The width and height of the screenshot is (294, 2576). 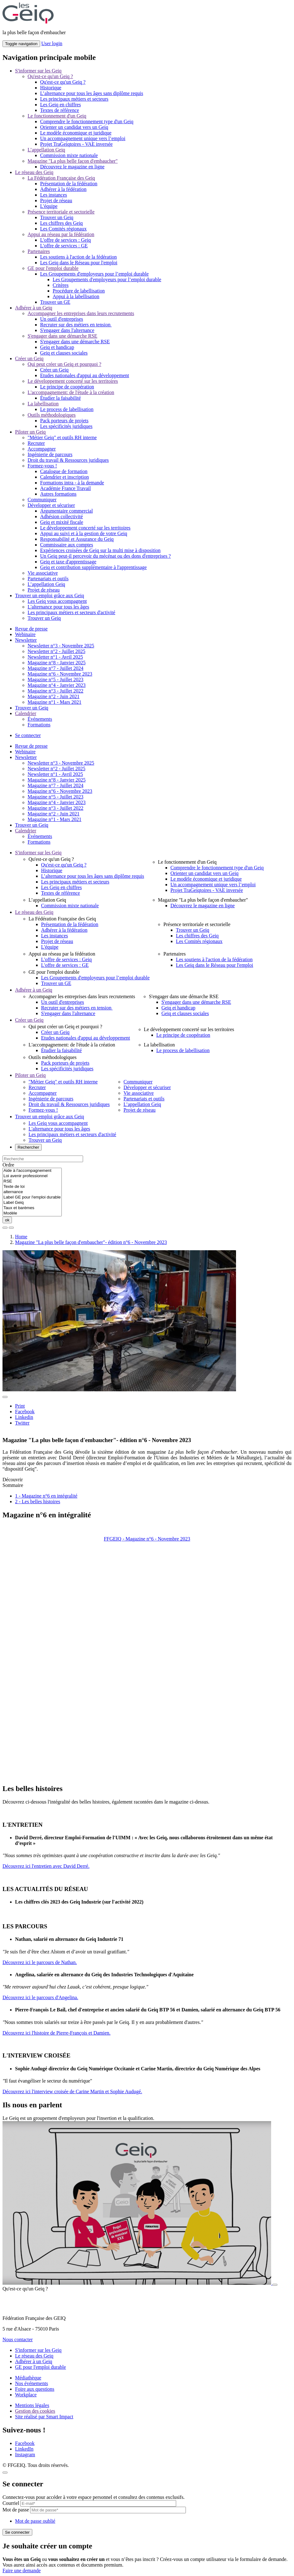 I want to click on Magazine n°3 - Juillet 2022, so click(x=55, y=690).